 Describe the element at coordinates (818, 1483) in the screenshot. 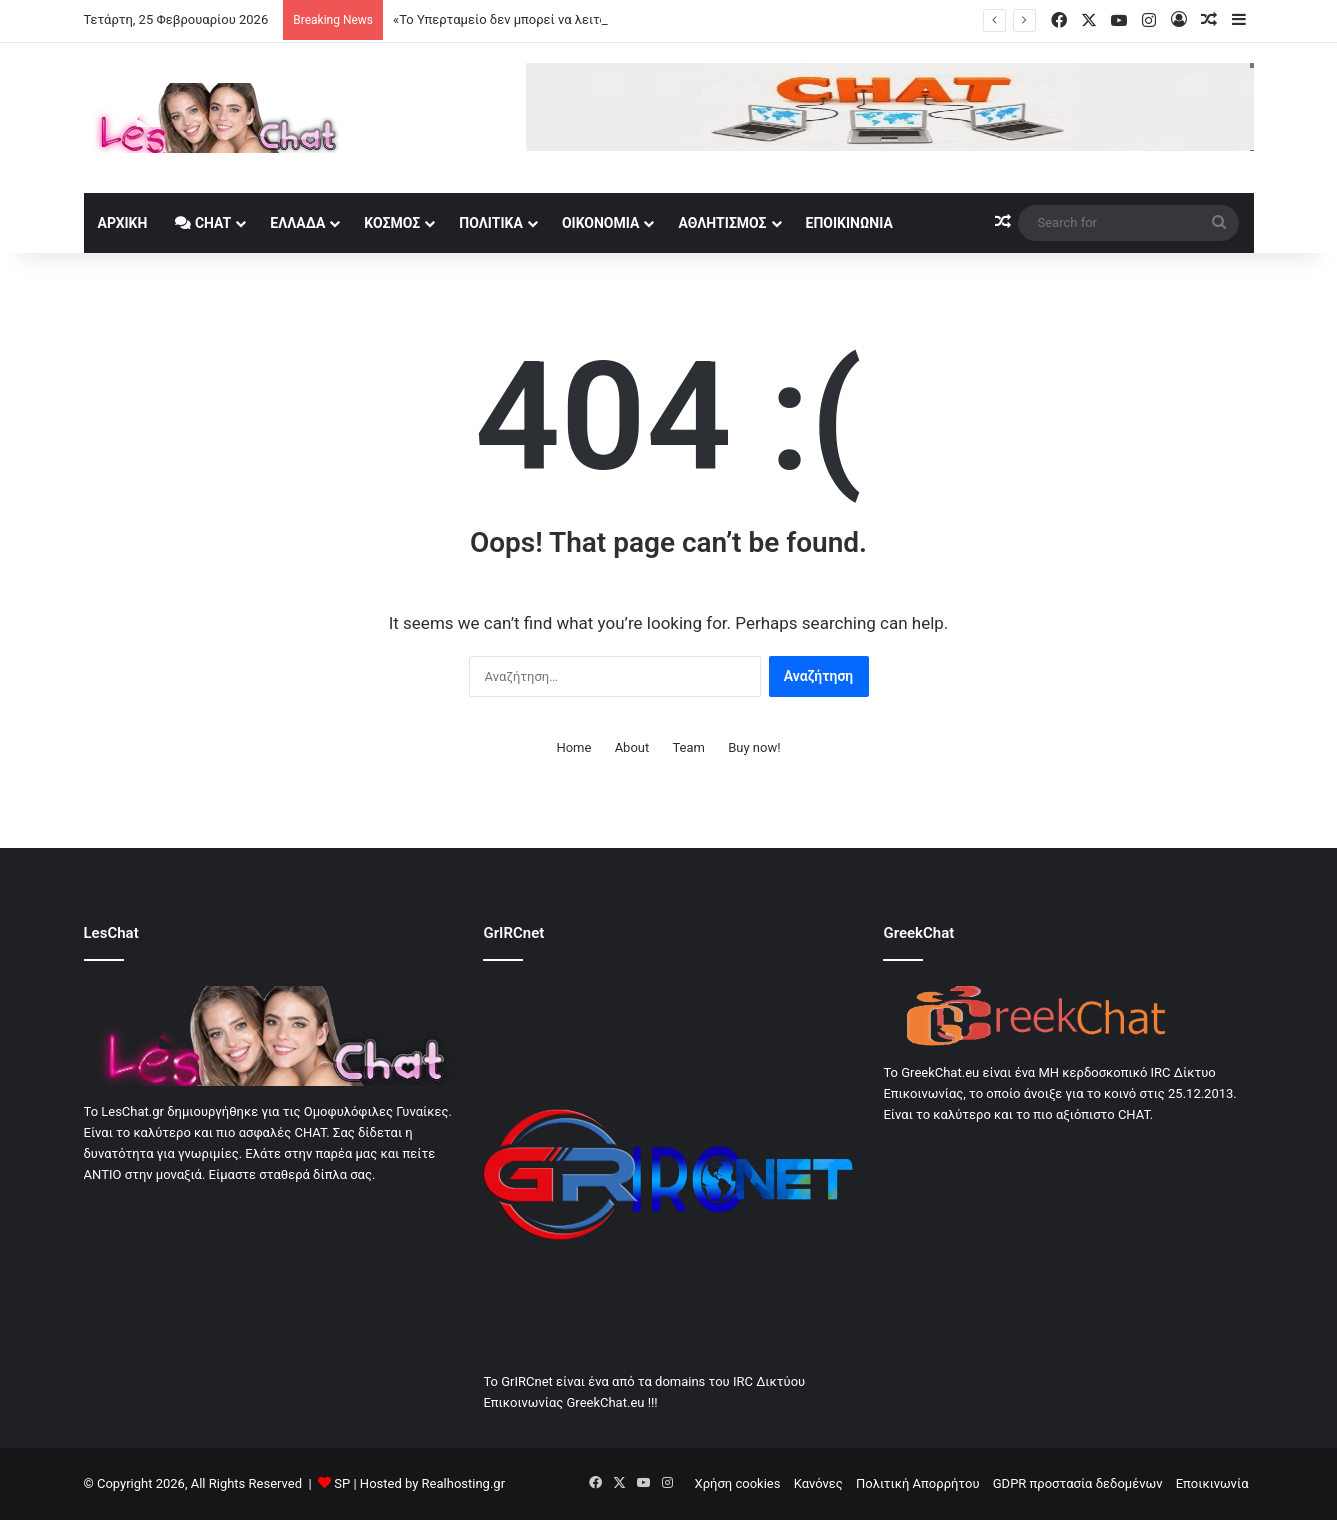

I see `Κανόνες` at that location.